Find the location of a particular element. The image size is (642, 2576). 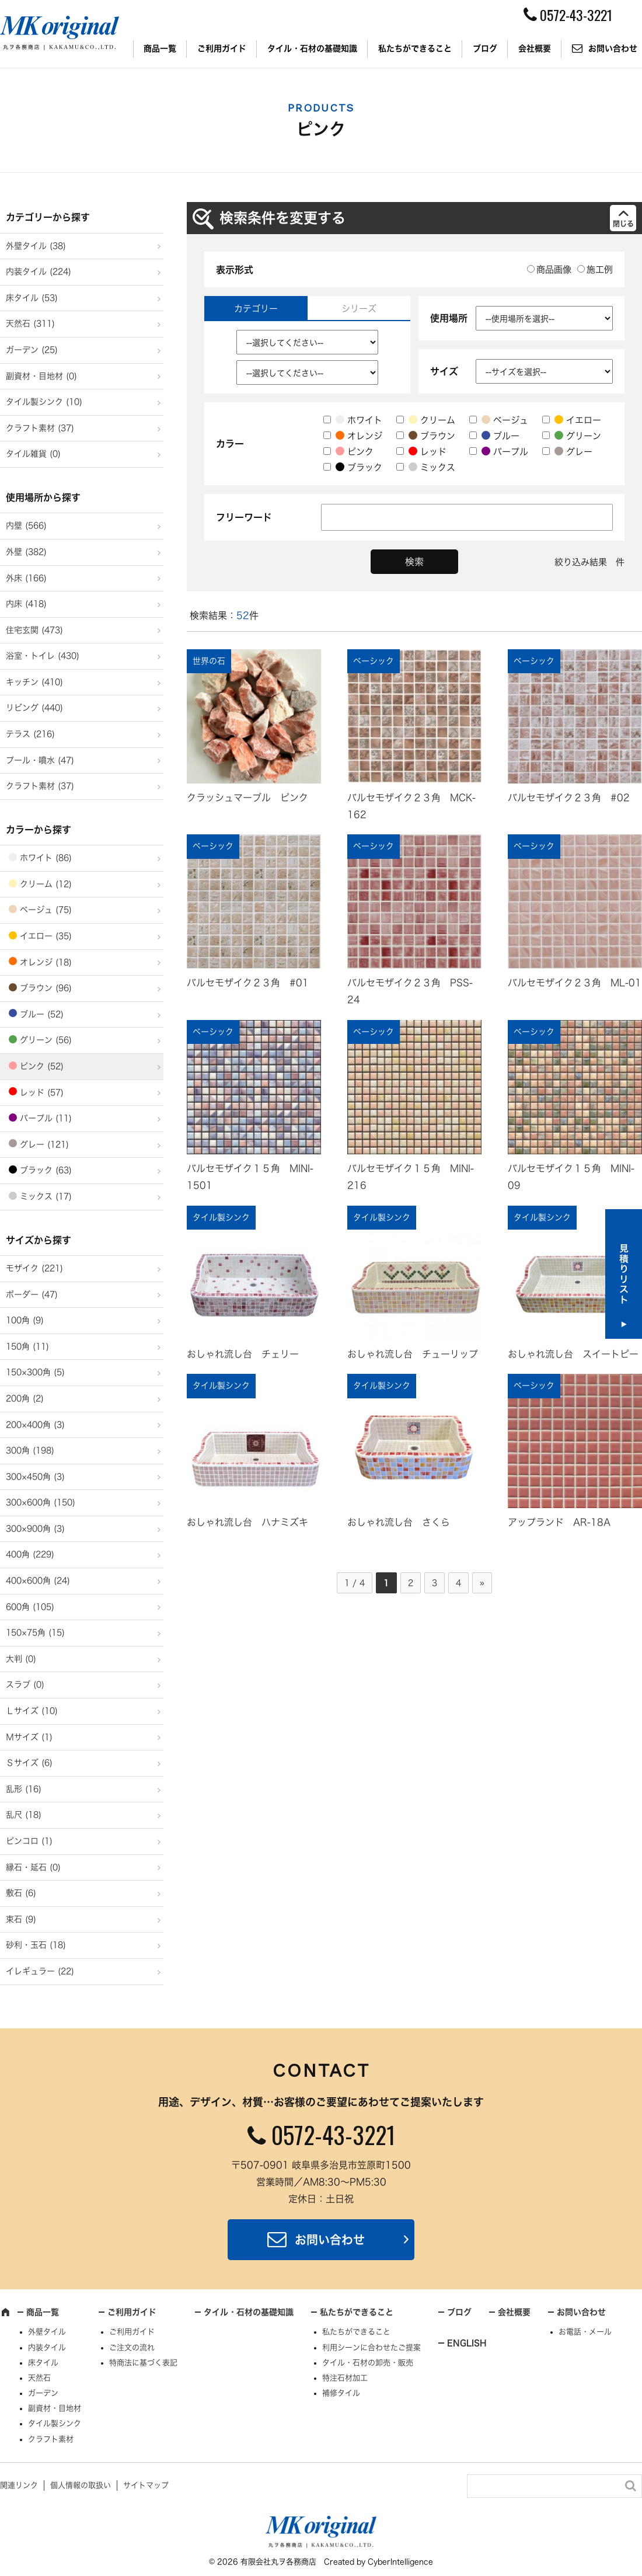

カテゴリー is located at coordinates (256, 308).